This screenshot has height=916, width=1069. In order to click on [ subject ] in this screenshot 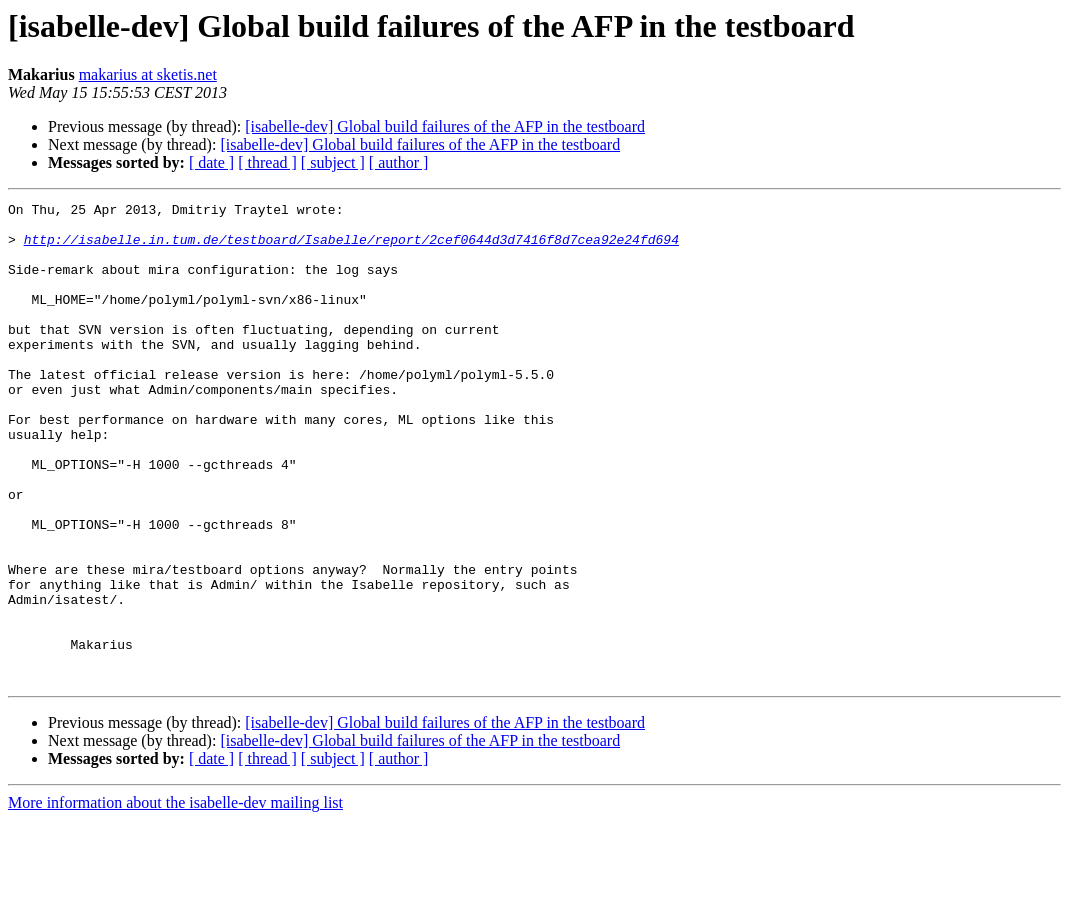, I will do `click(333, 162)`.